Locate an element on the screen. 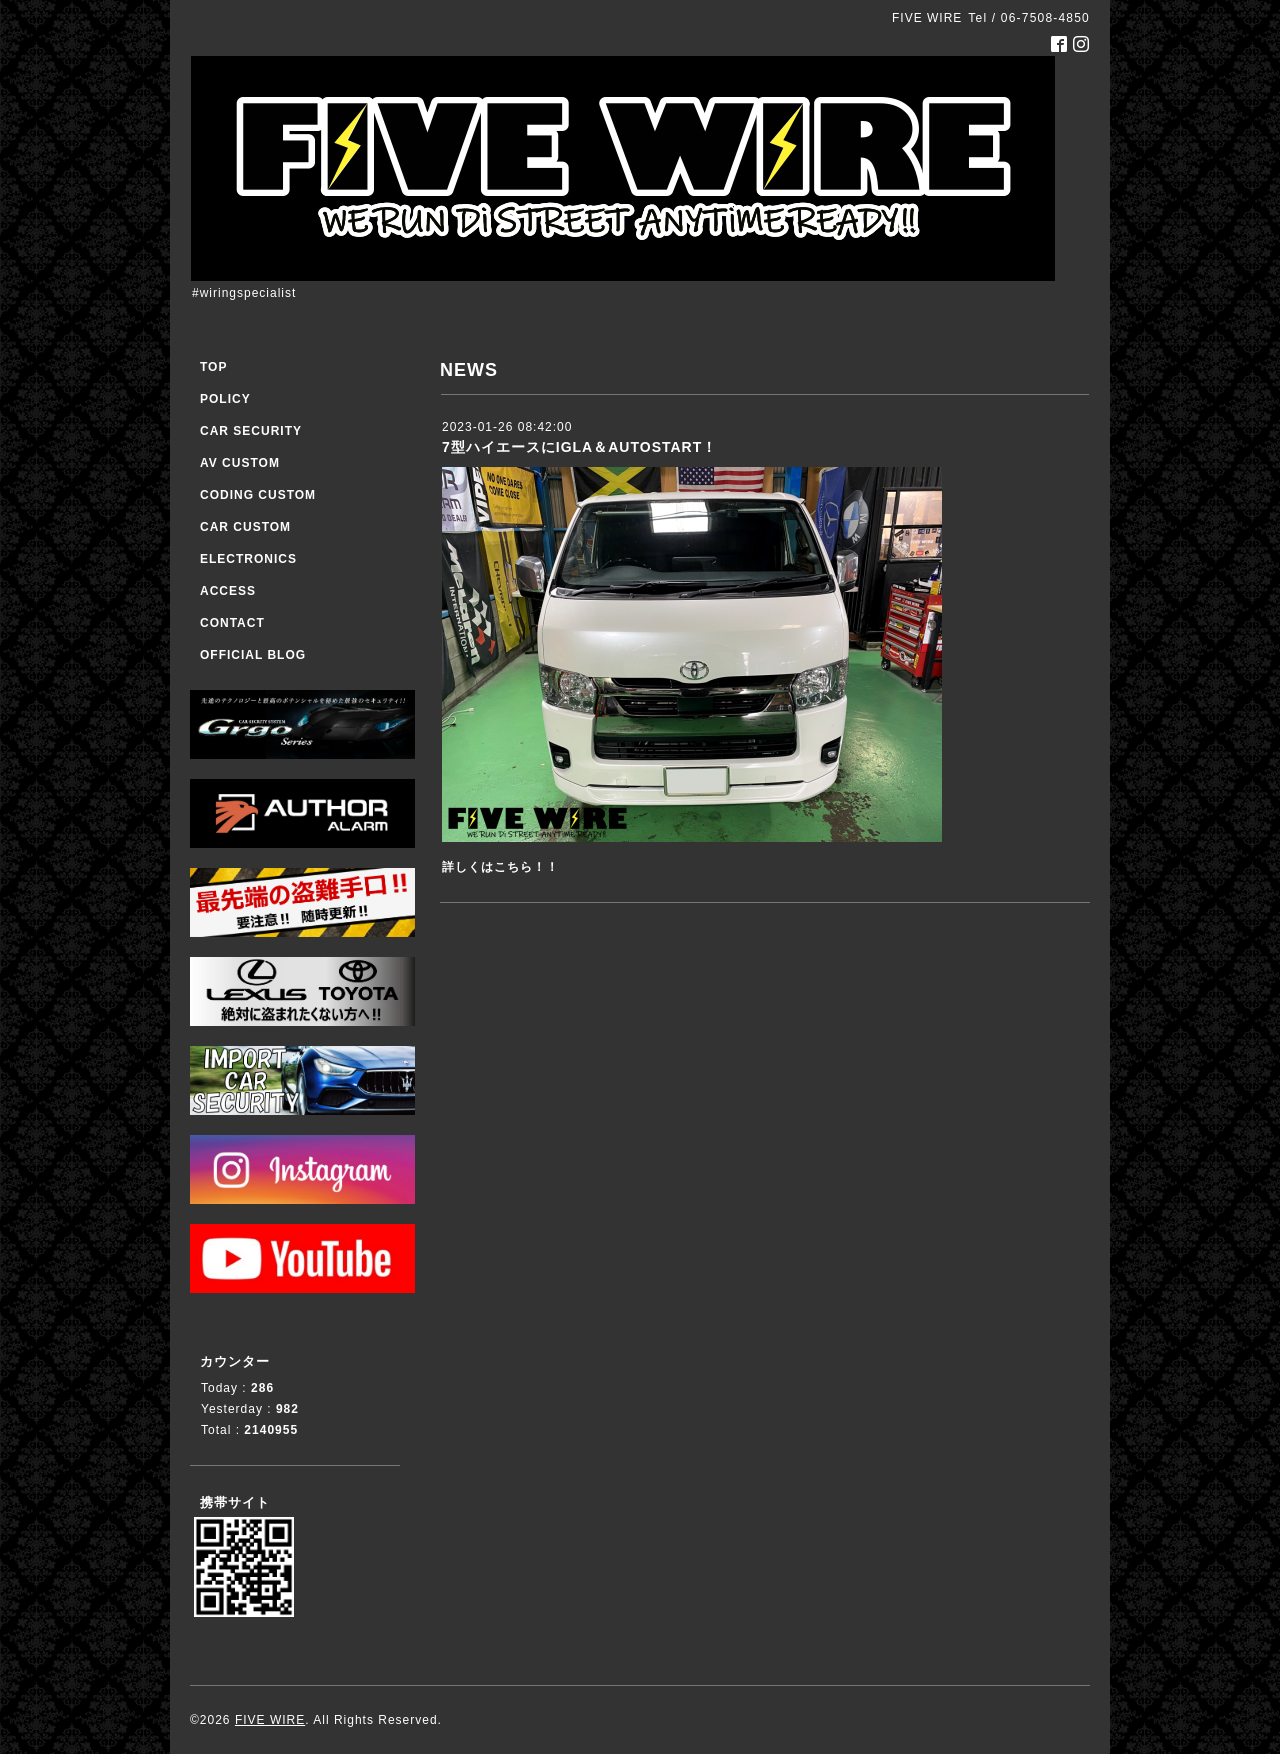 This screenshot has width=1280, height=1754. 7型ハイエースにIGLA＆AUTOSTART！ is located at coordinates (579, 447).